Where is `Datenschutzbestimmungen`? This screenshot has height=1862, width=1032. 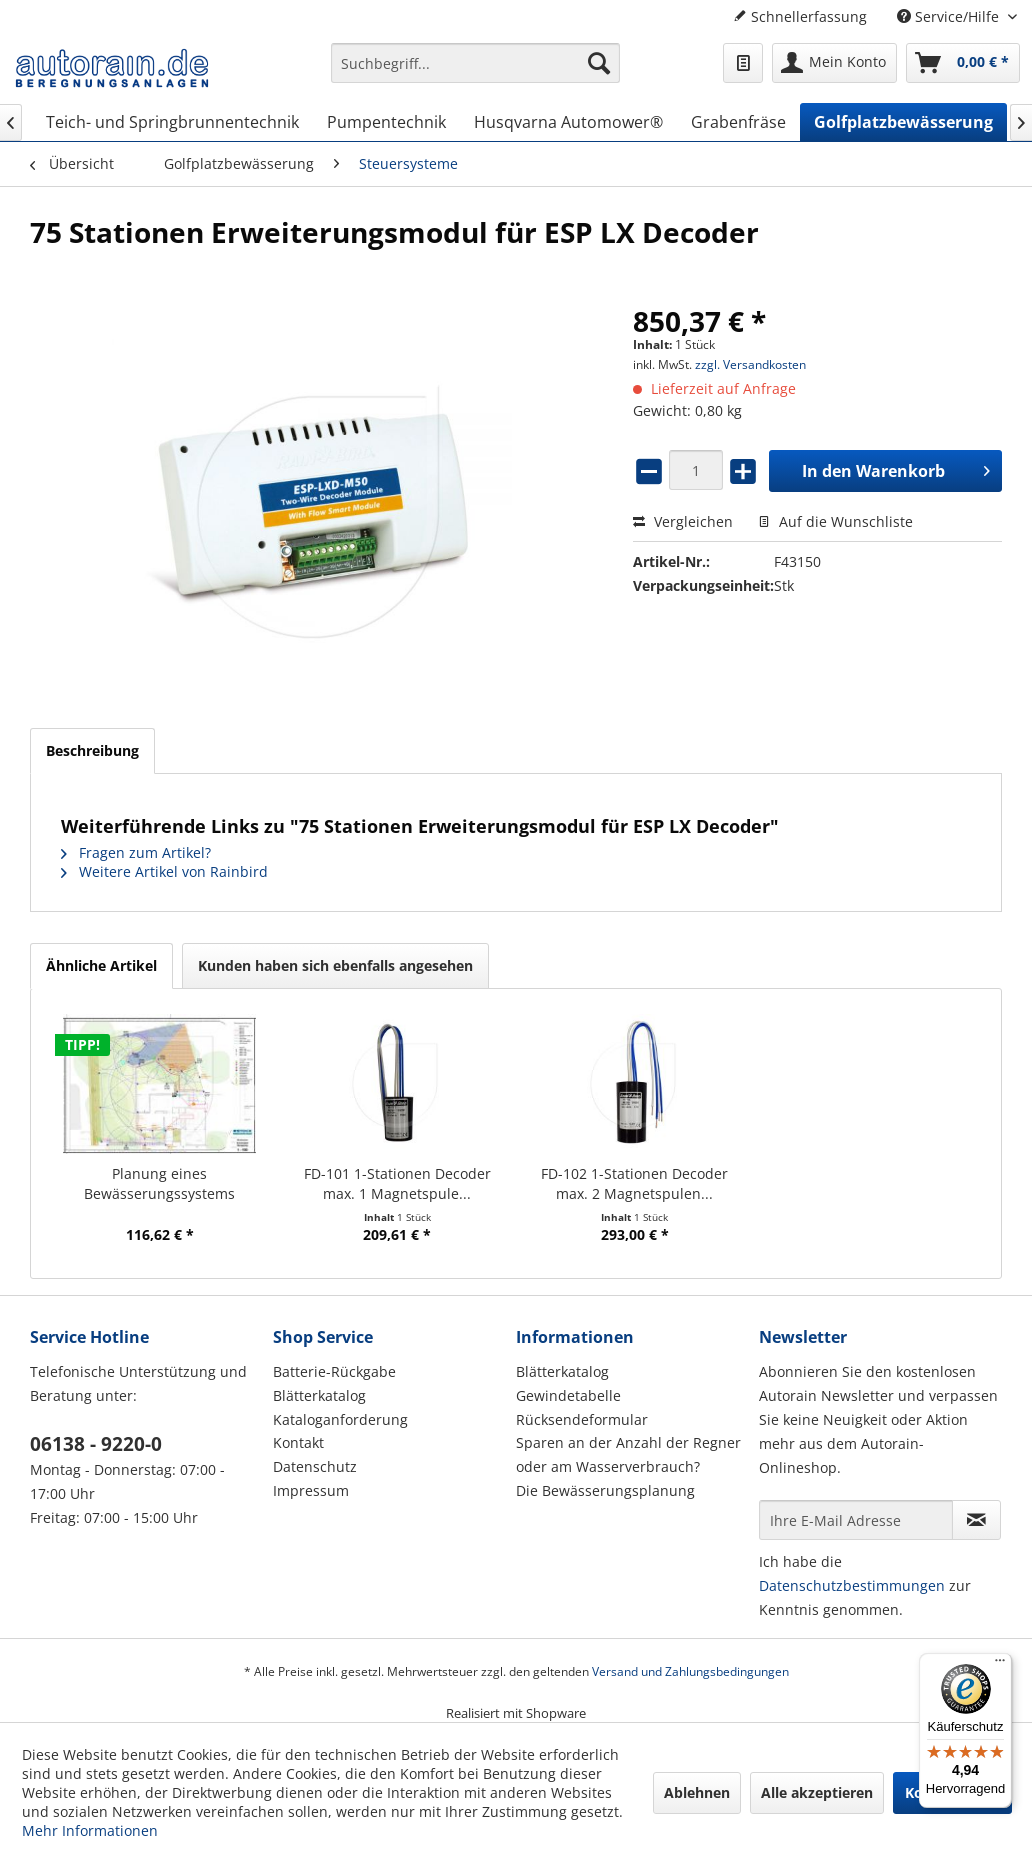 Datenschutzbestimmungen is located at coordinates (852, 1585).